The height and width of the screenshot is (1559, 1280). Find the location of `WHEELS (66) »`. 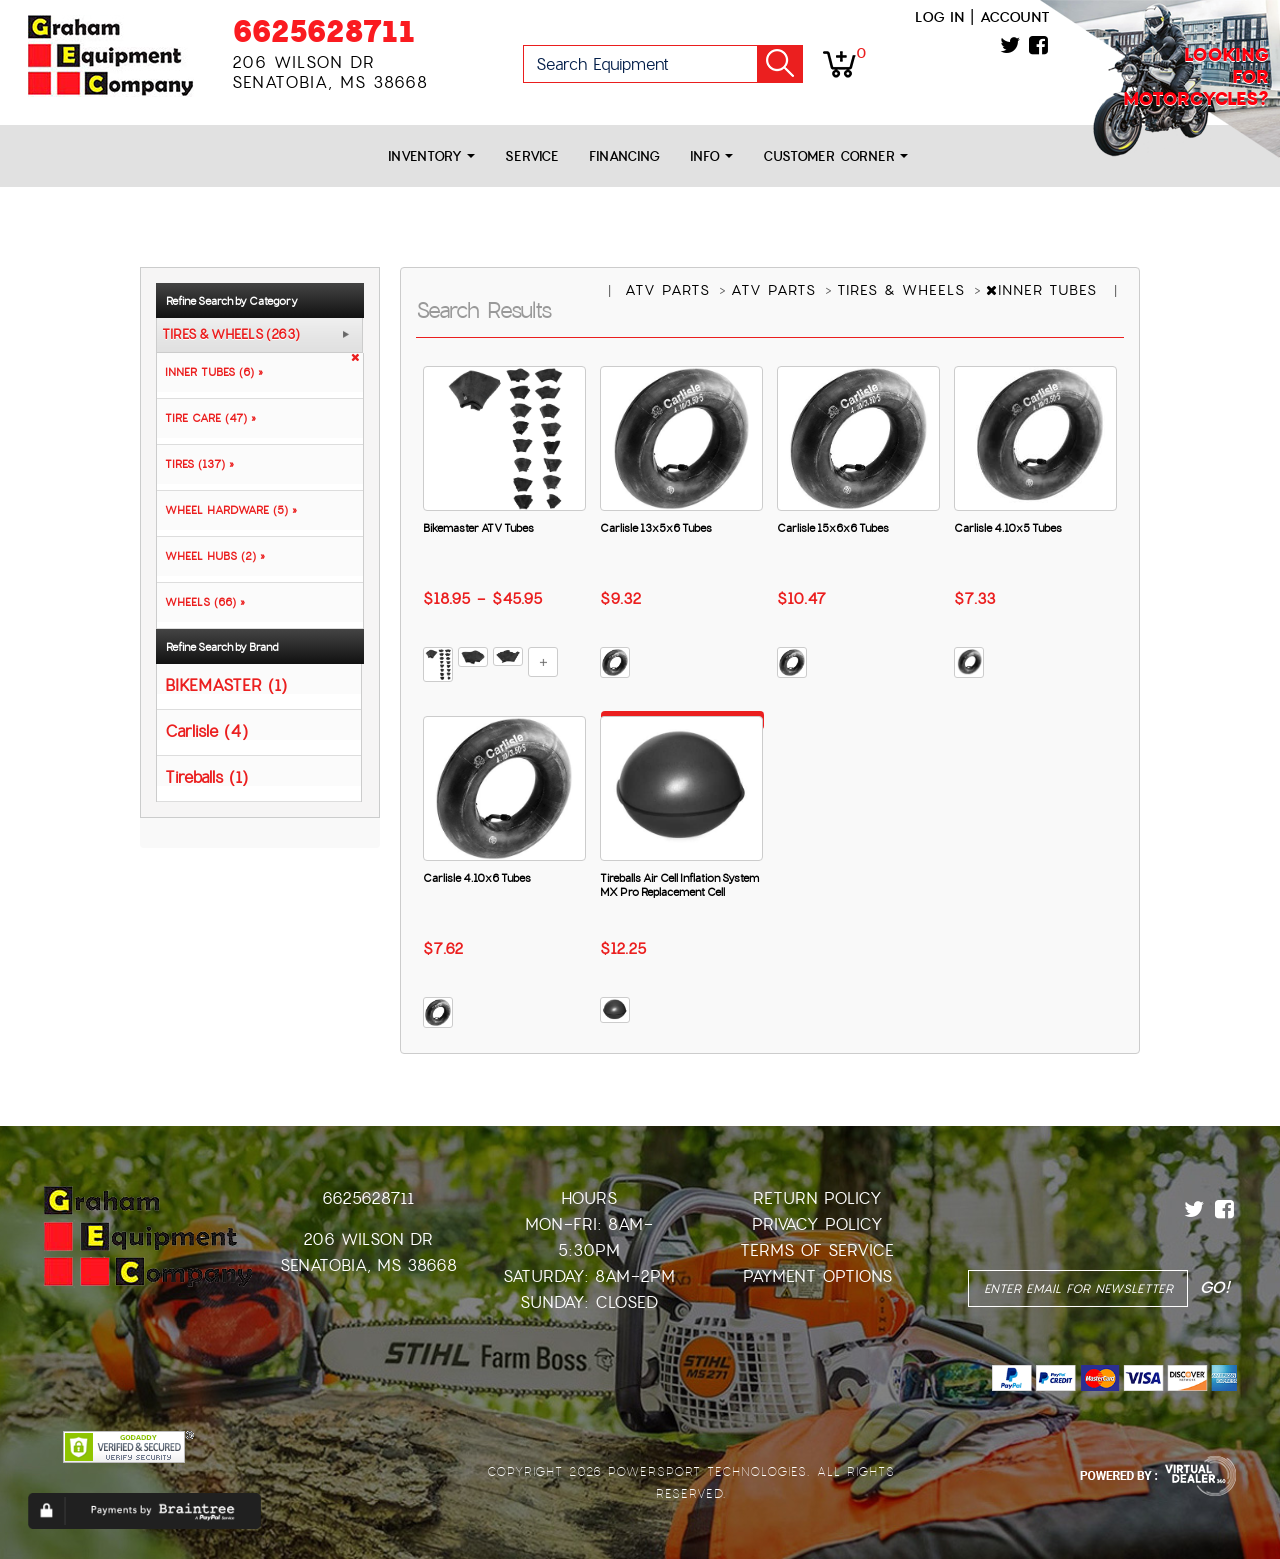

WHEELS (66) » is located at coordinates (201, 602).